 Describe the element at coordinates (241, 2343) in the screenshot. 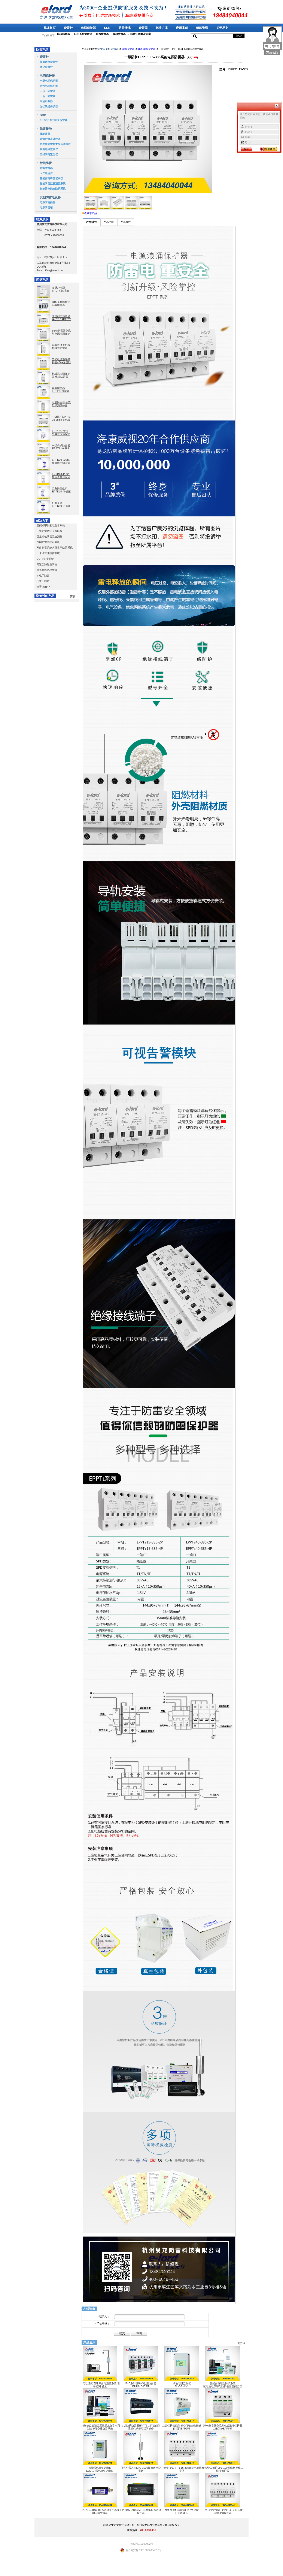

I see `更多>>` at that location.